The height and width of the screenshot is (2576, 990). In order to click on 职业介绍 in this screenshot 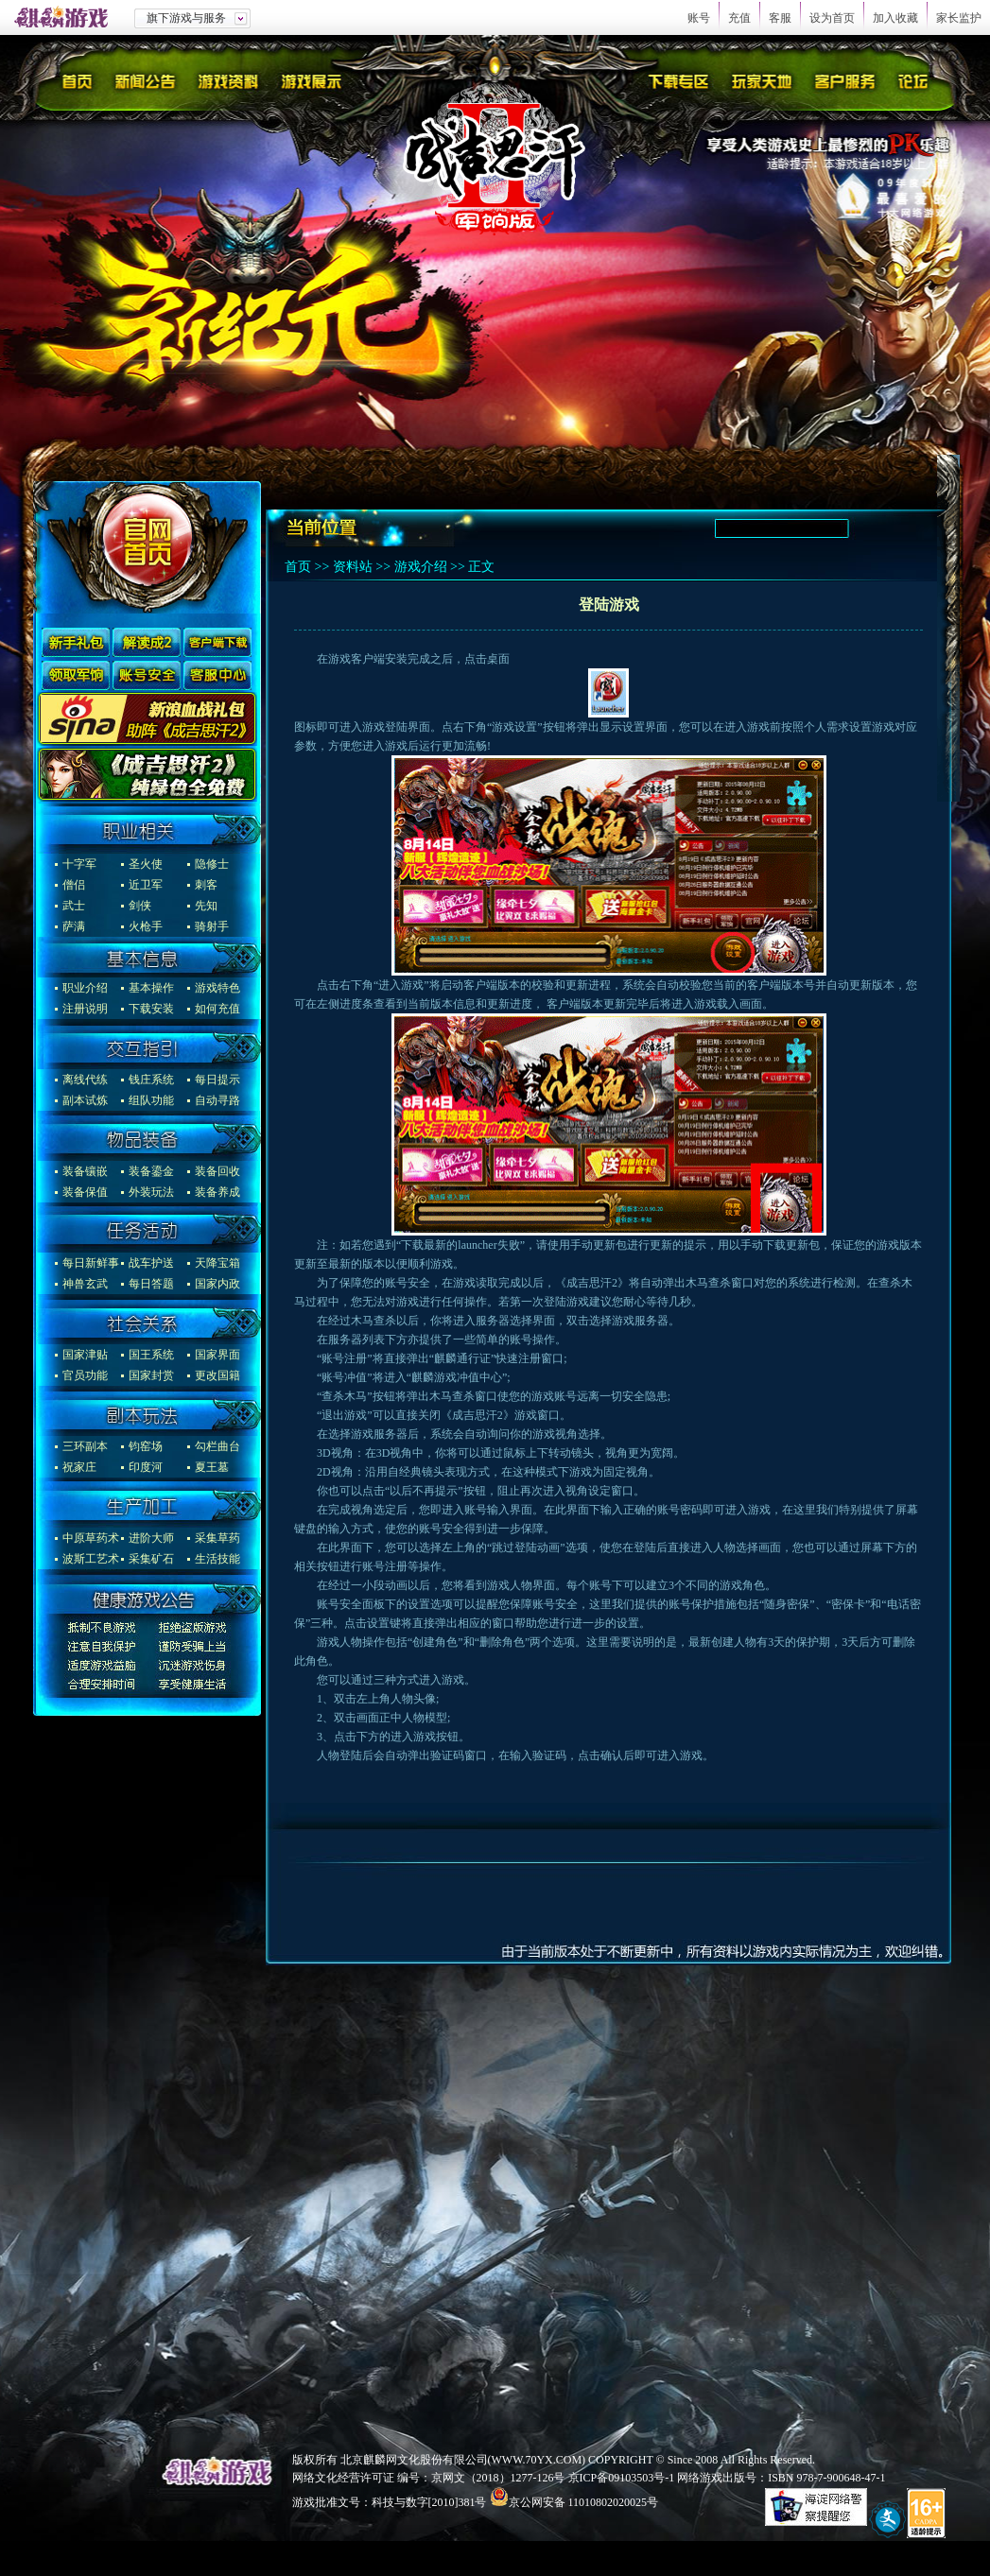, I will do `click(85, 987)`.